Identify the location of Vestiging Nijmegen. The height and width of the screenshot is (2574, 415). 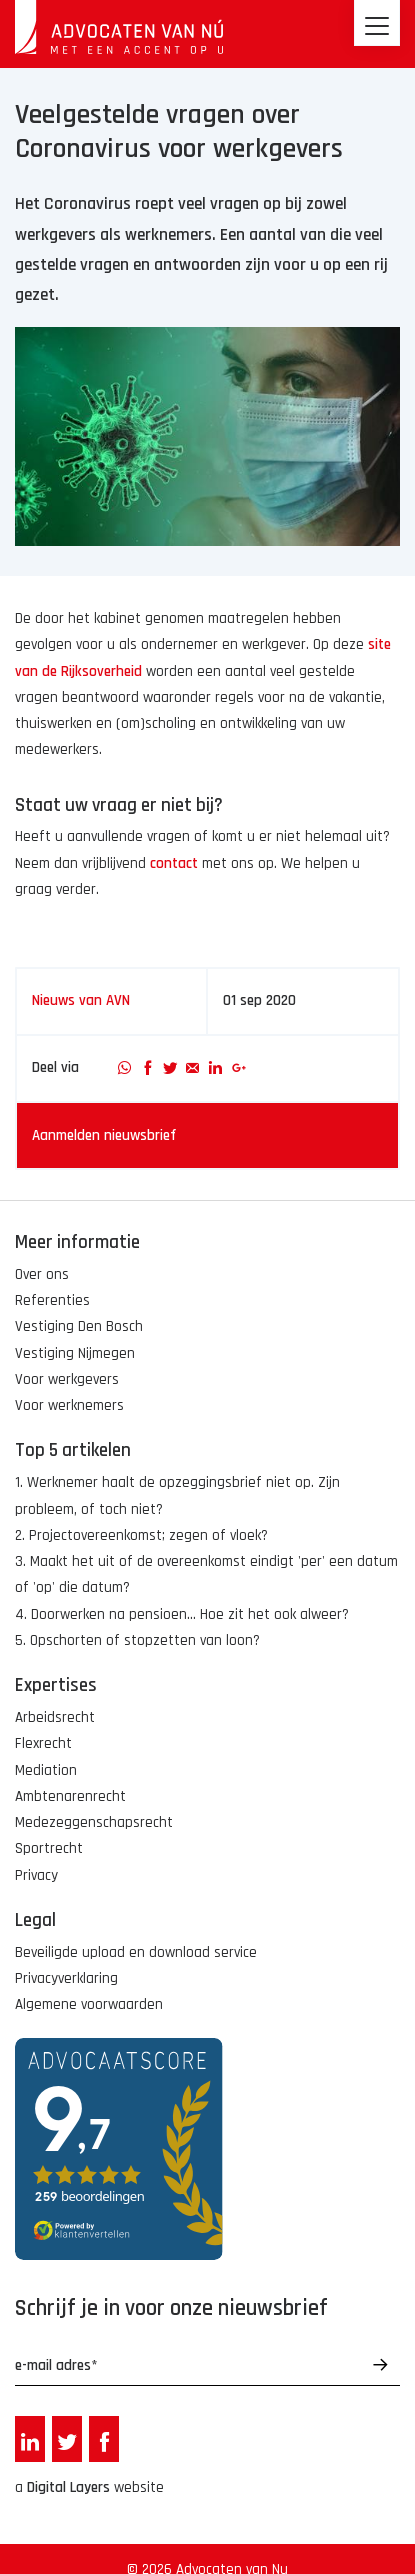
(75, 1353).